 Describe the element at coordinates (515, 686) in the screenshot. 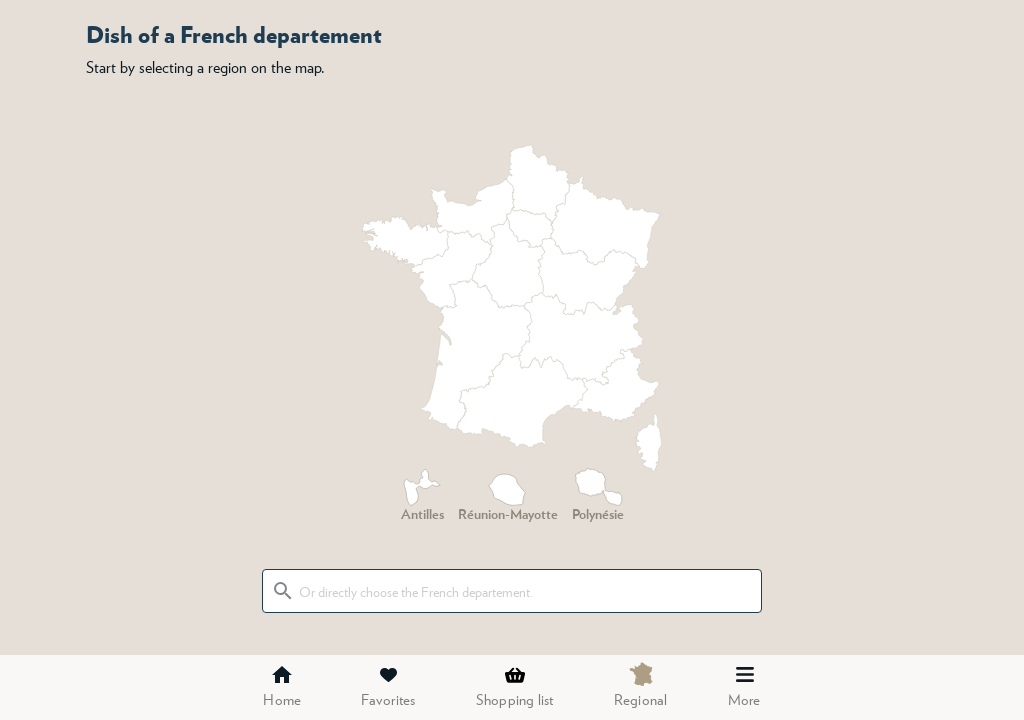

I see `Shopping list` at that location.